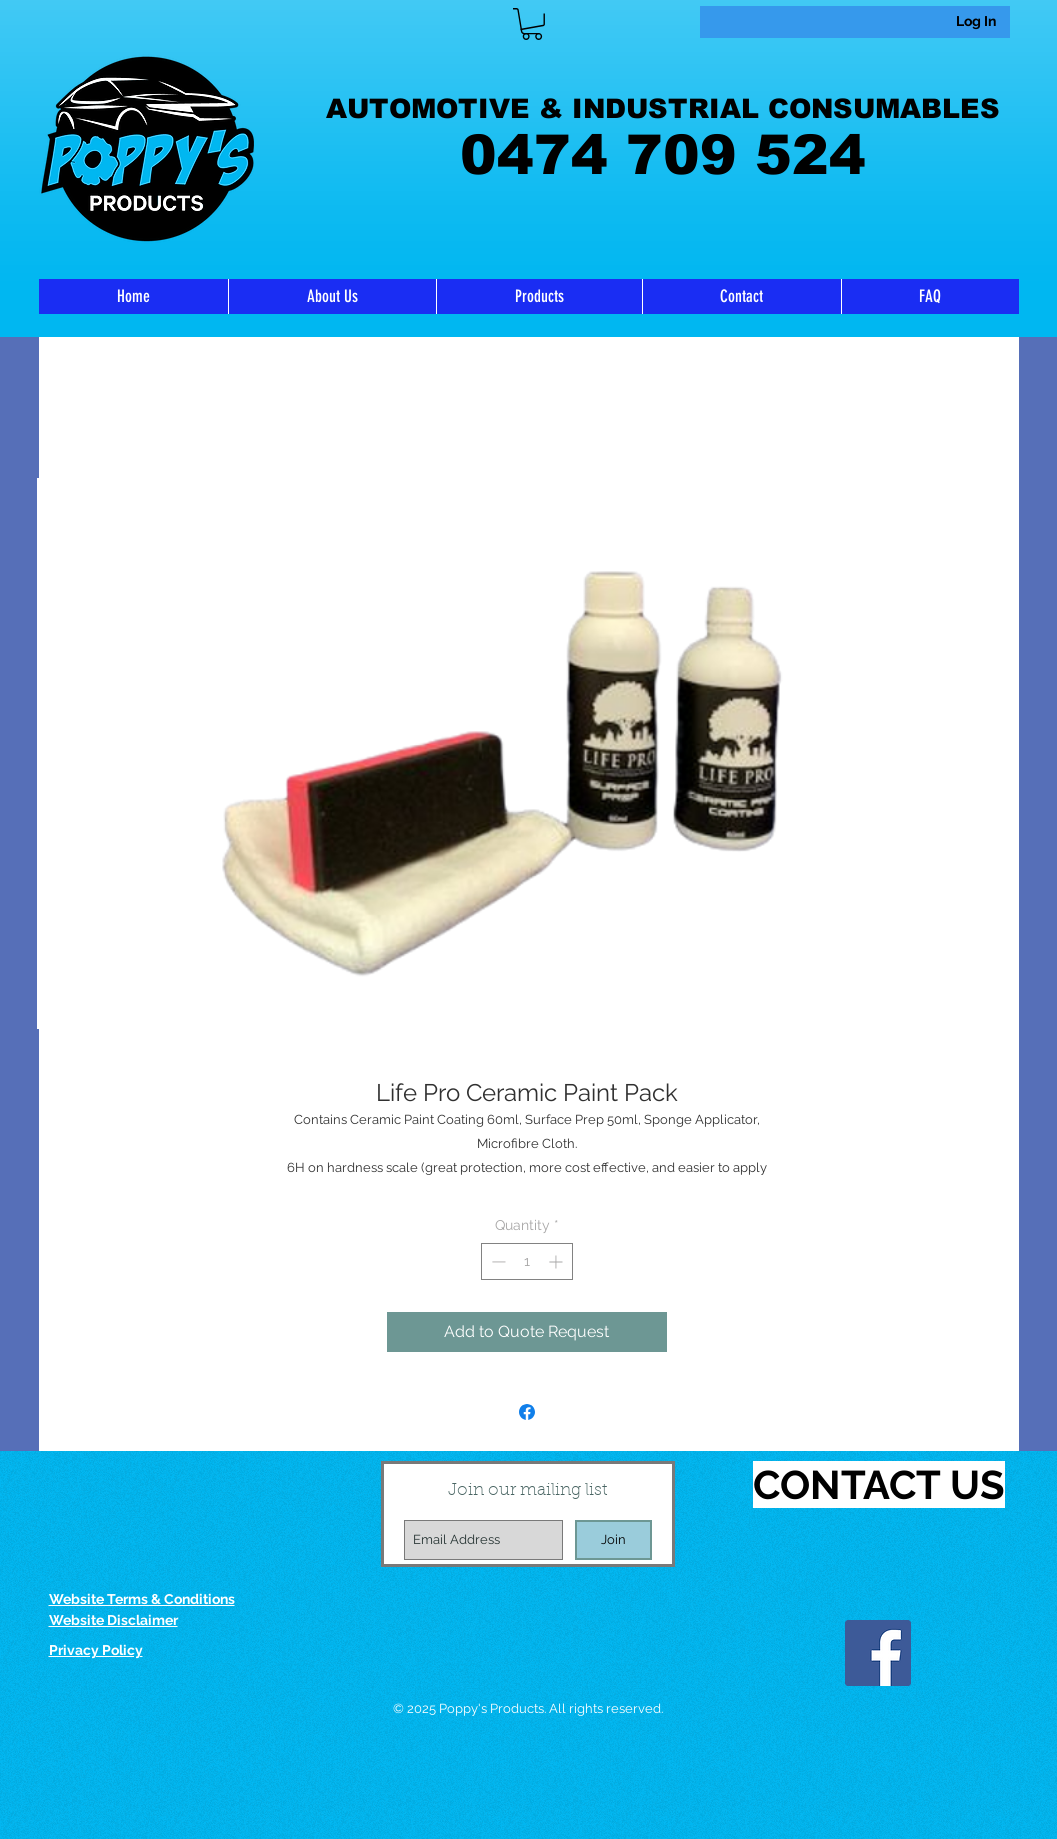 The height and width of the screenshot is (1839, 1057). I want to click on [link], so click(532, 24).